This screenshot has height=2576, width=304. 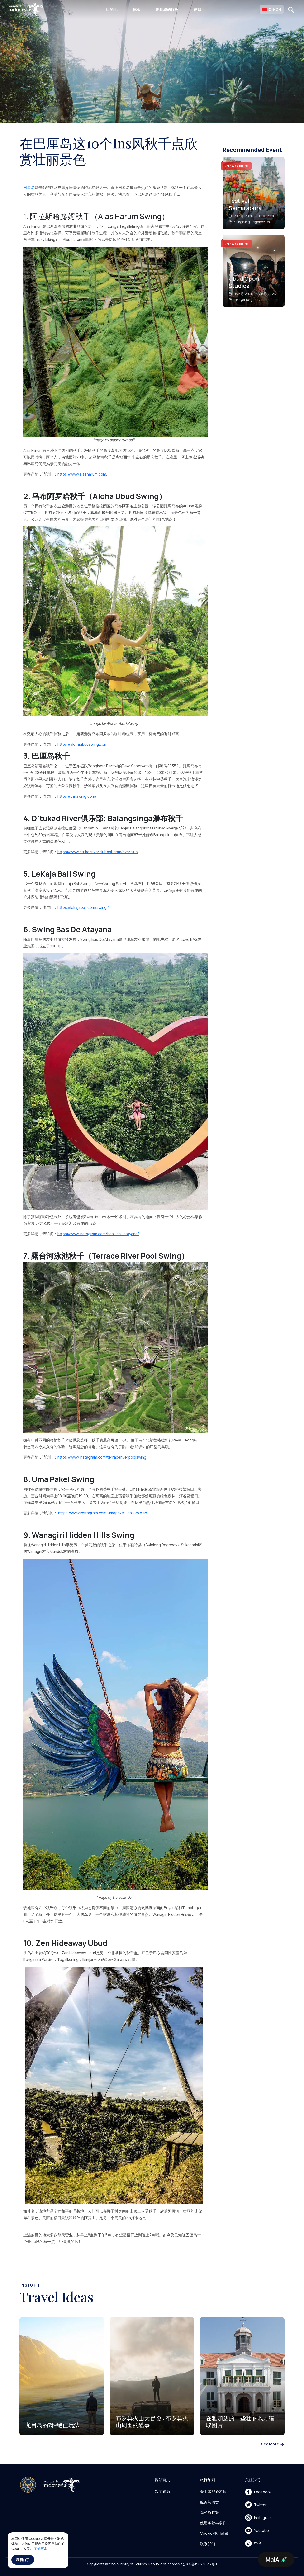 What do you see at coordinates (98, 1233) in the screenshot?
I see `https://www.instagram.com/bas_de_atayana/` at bounding box center [98, 1233].